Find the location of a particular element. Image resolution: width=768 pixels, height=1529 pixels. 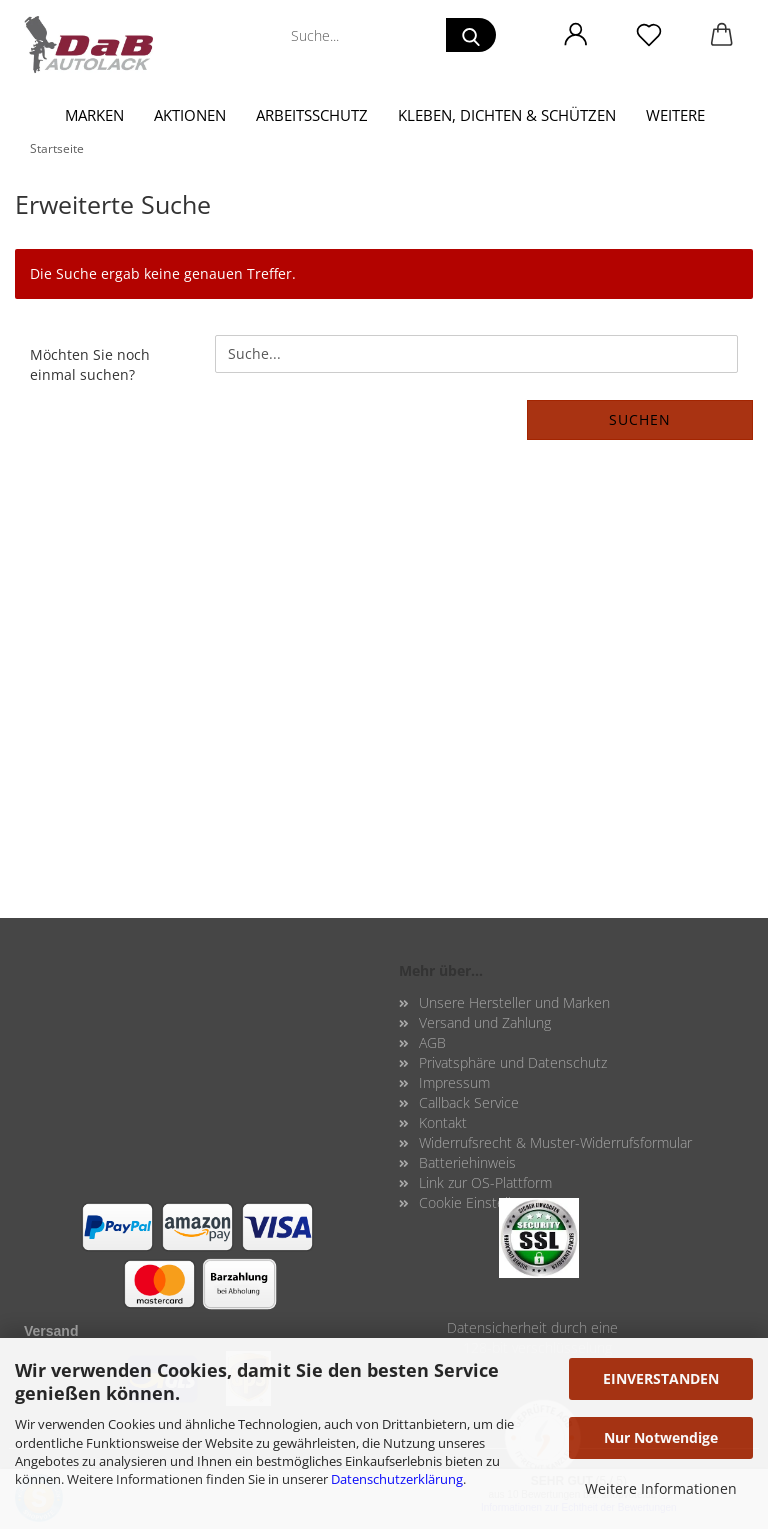

Kleben, Dichten & Schützen is located at coordinates (507, 115).